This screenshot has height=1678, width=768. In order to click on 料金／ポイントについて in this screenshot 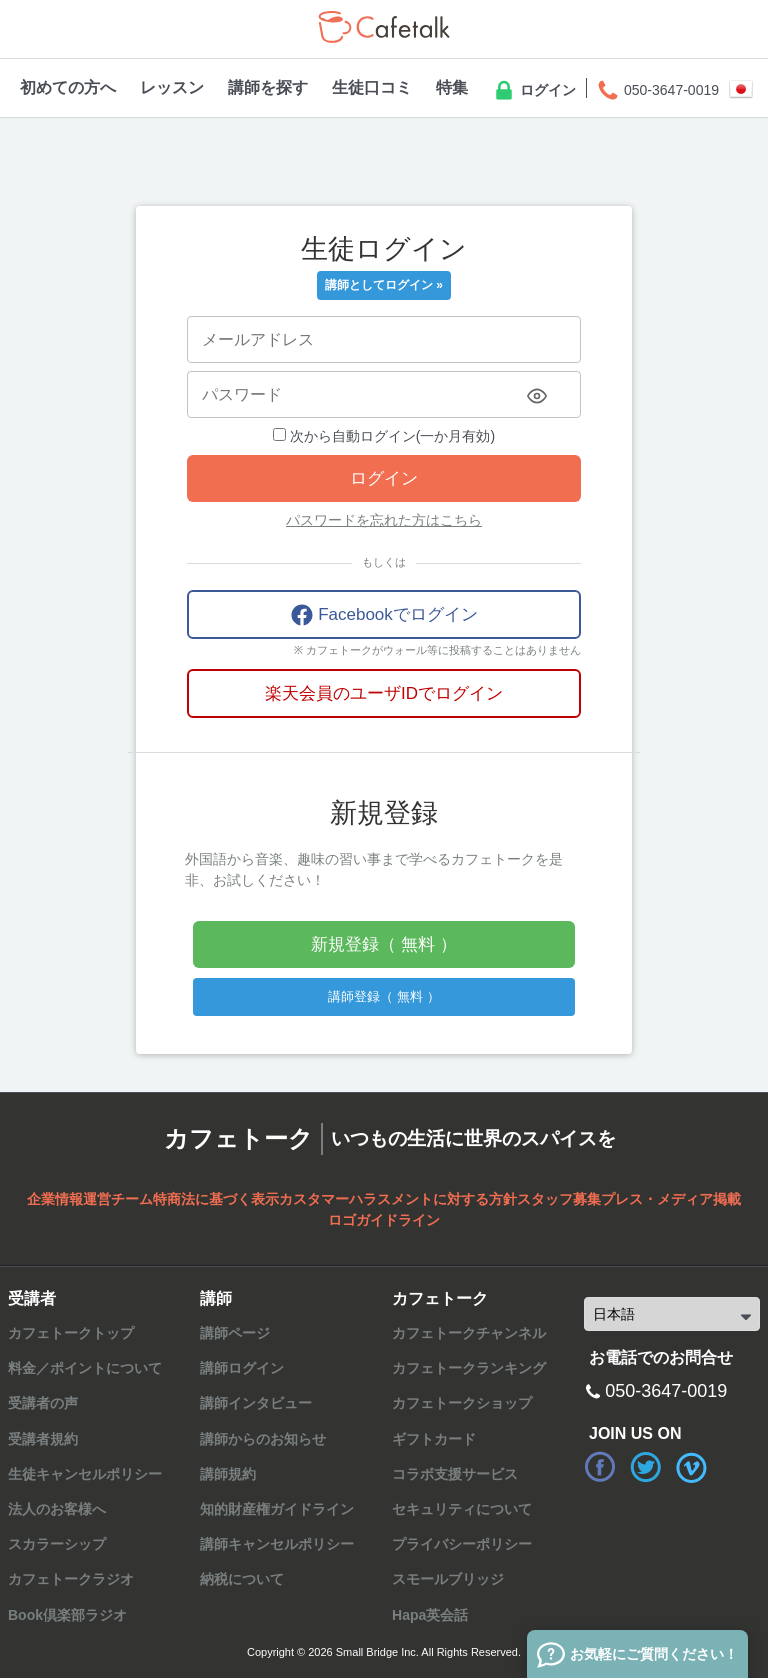, I will do `click(85, 1368)`.